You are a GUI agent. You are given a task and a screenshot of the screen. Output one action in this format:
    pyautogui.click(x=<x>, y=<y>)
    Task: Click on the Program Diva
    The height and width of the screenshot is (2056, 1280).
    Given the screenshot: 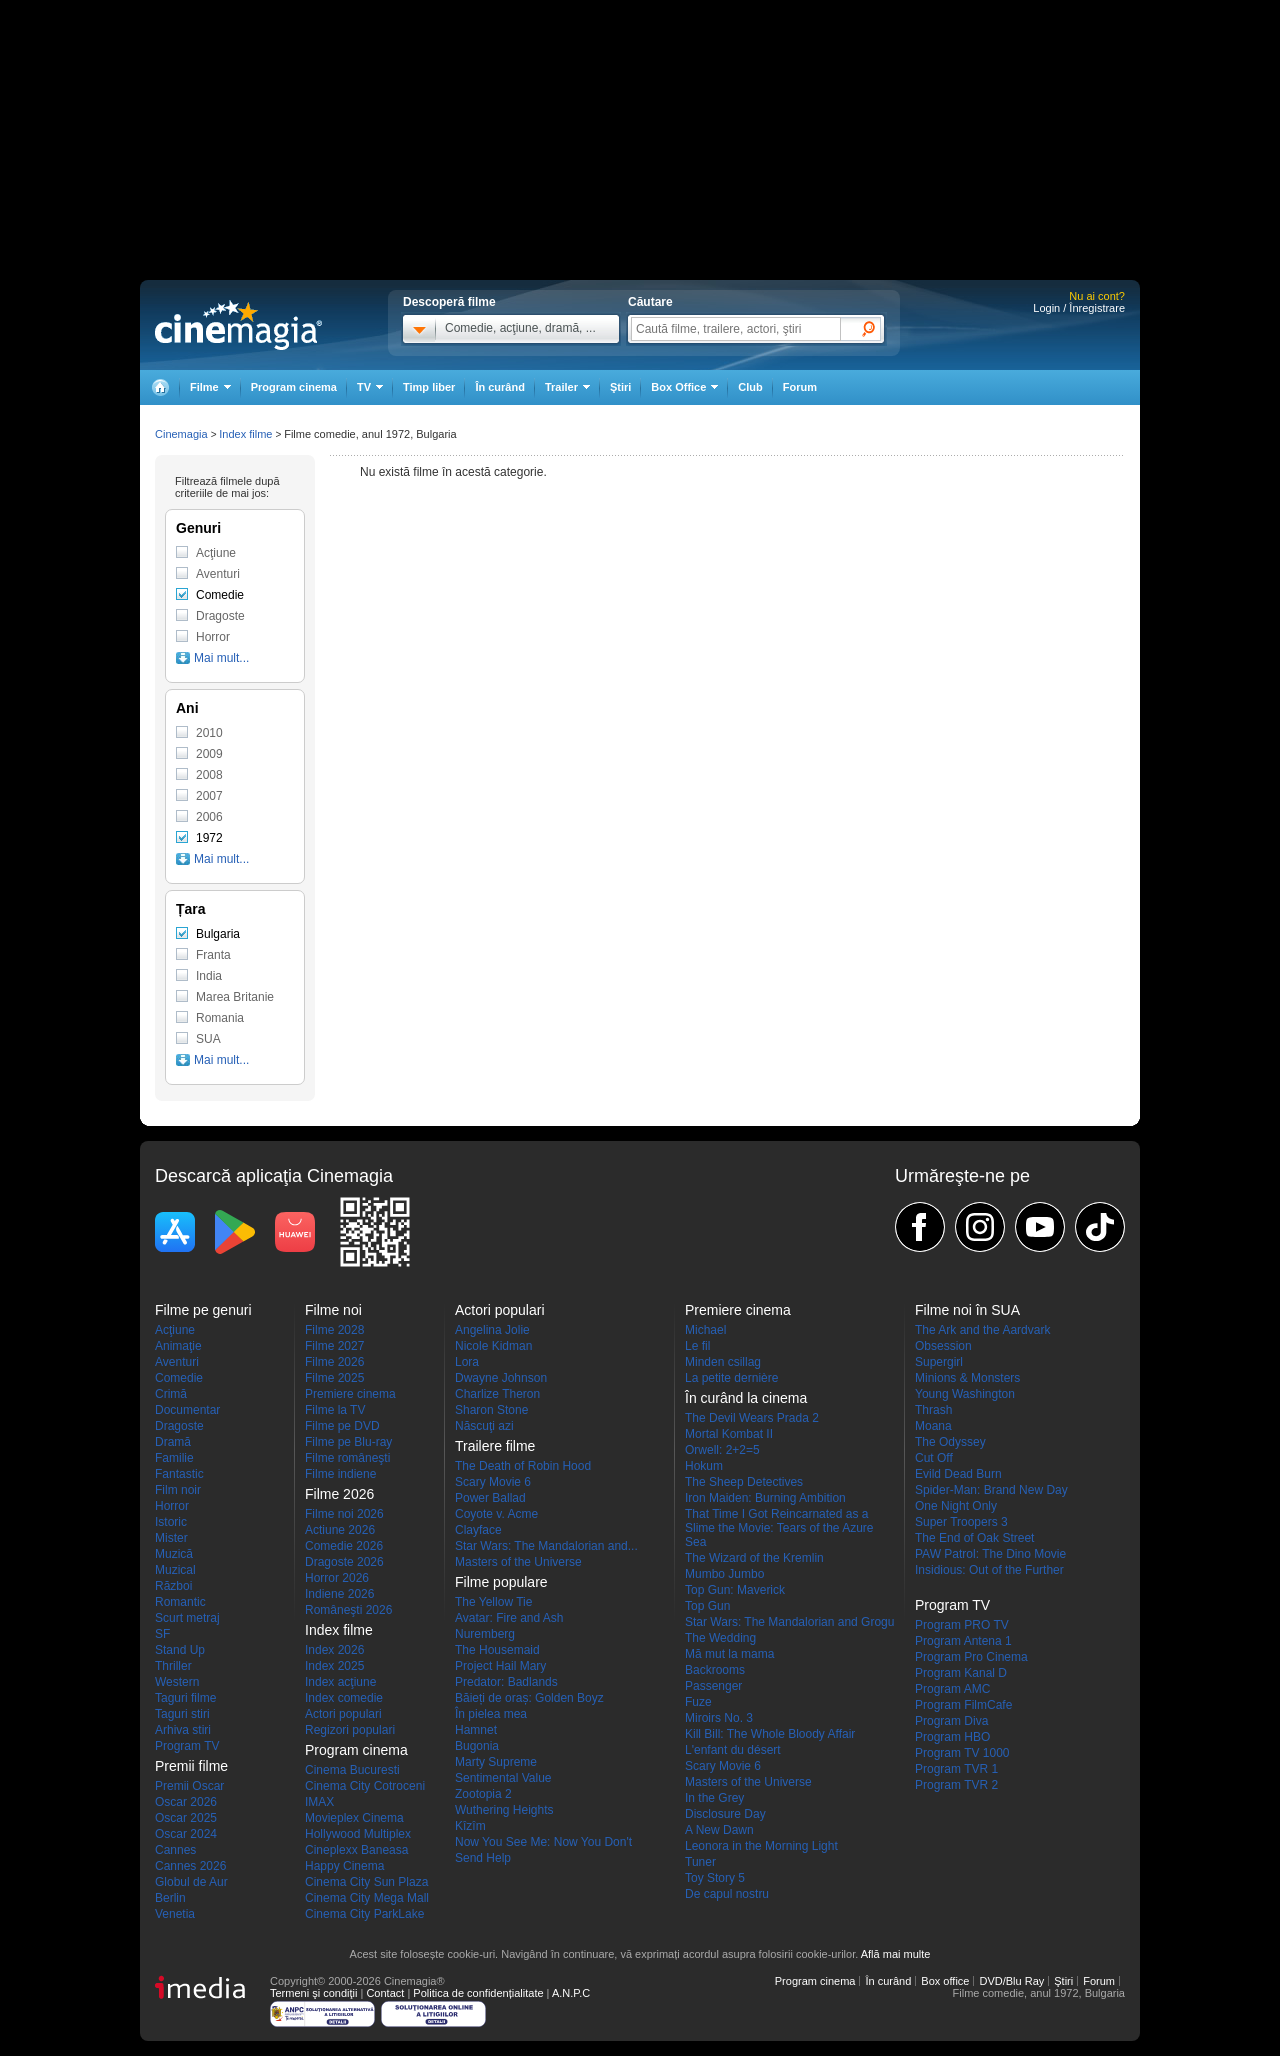 What is the action you would take?
    pyautogui.click(x=951, y=1721)
    